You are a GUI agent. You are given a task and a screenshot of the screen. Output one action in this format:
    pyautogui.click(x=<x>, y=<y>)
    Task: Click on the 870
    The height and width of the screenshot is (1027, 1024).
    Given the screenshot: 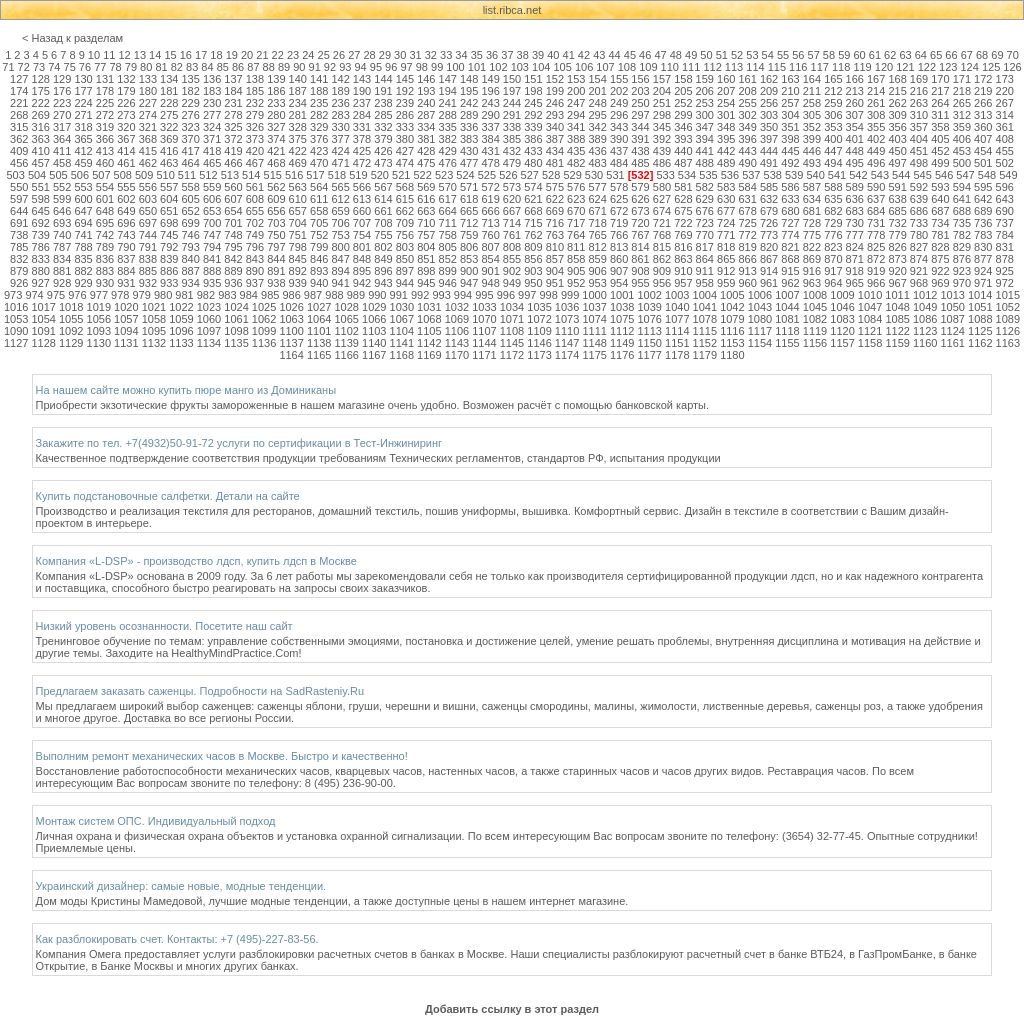 What is the action you would take?
    pyautogui.click(x=833, y=259)
    